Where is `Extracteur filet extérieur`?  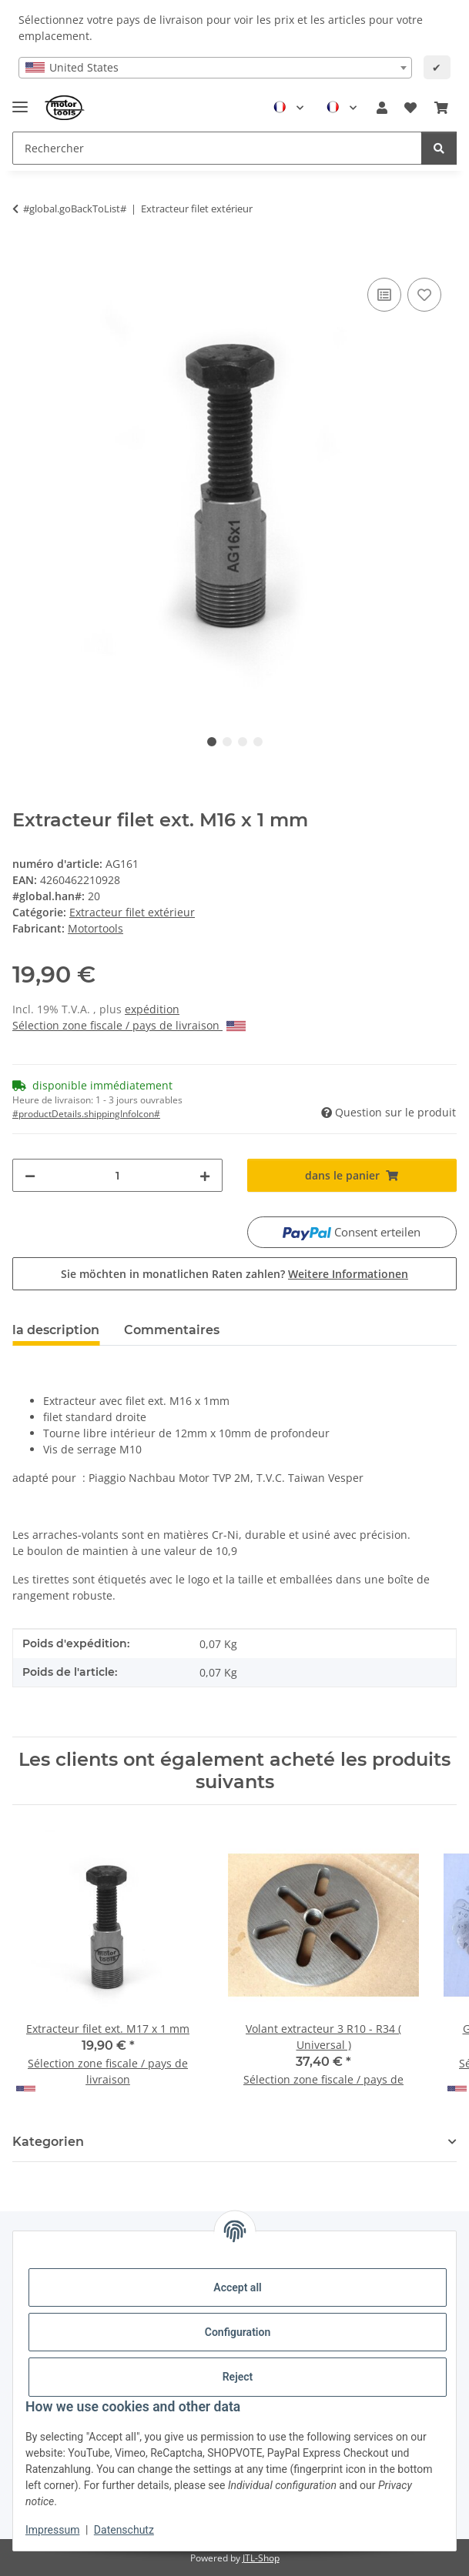
Extracteur filet extérieur is located at coordinates (132, 912).